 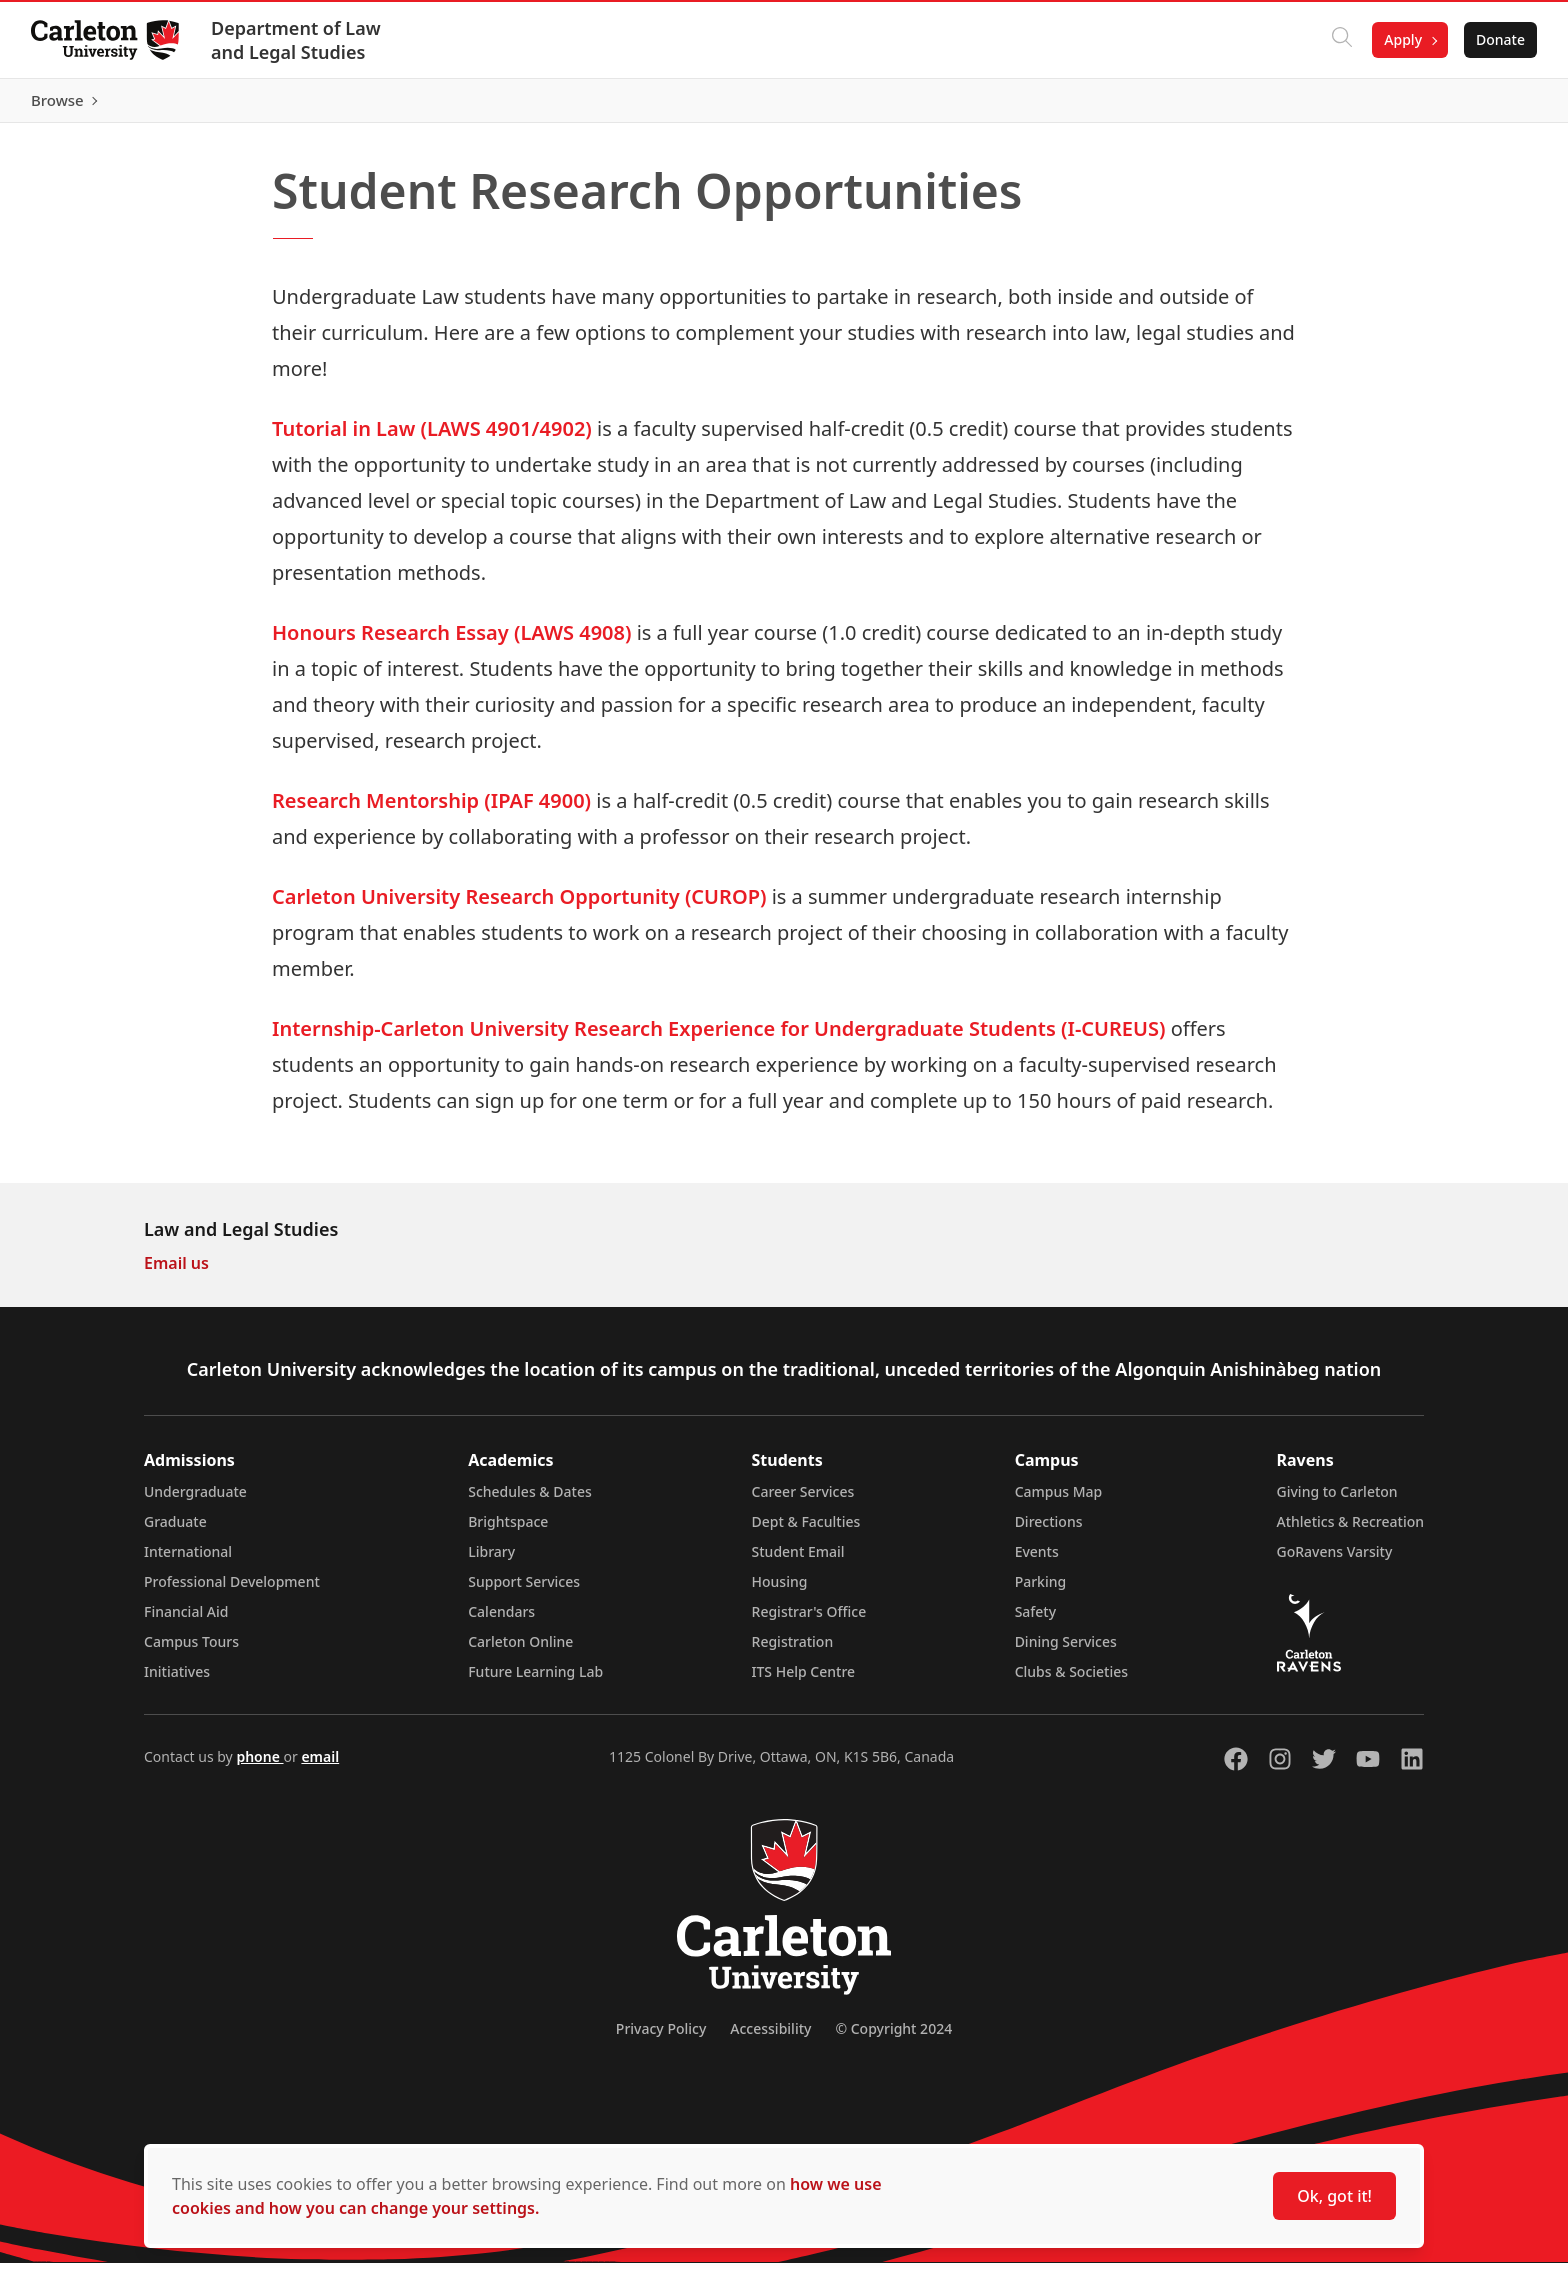 What do you see at coordinates (530, 1500) in the screenshot?
I see `Schedules & Dates` at bounding box center [530, 1500].